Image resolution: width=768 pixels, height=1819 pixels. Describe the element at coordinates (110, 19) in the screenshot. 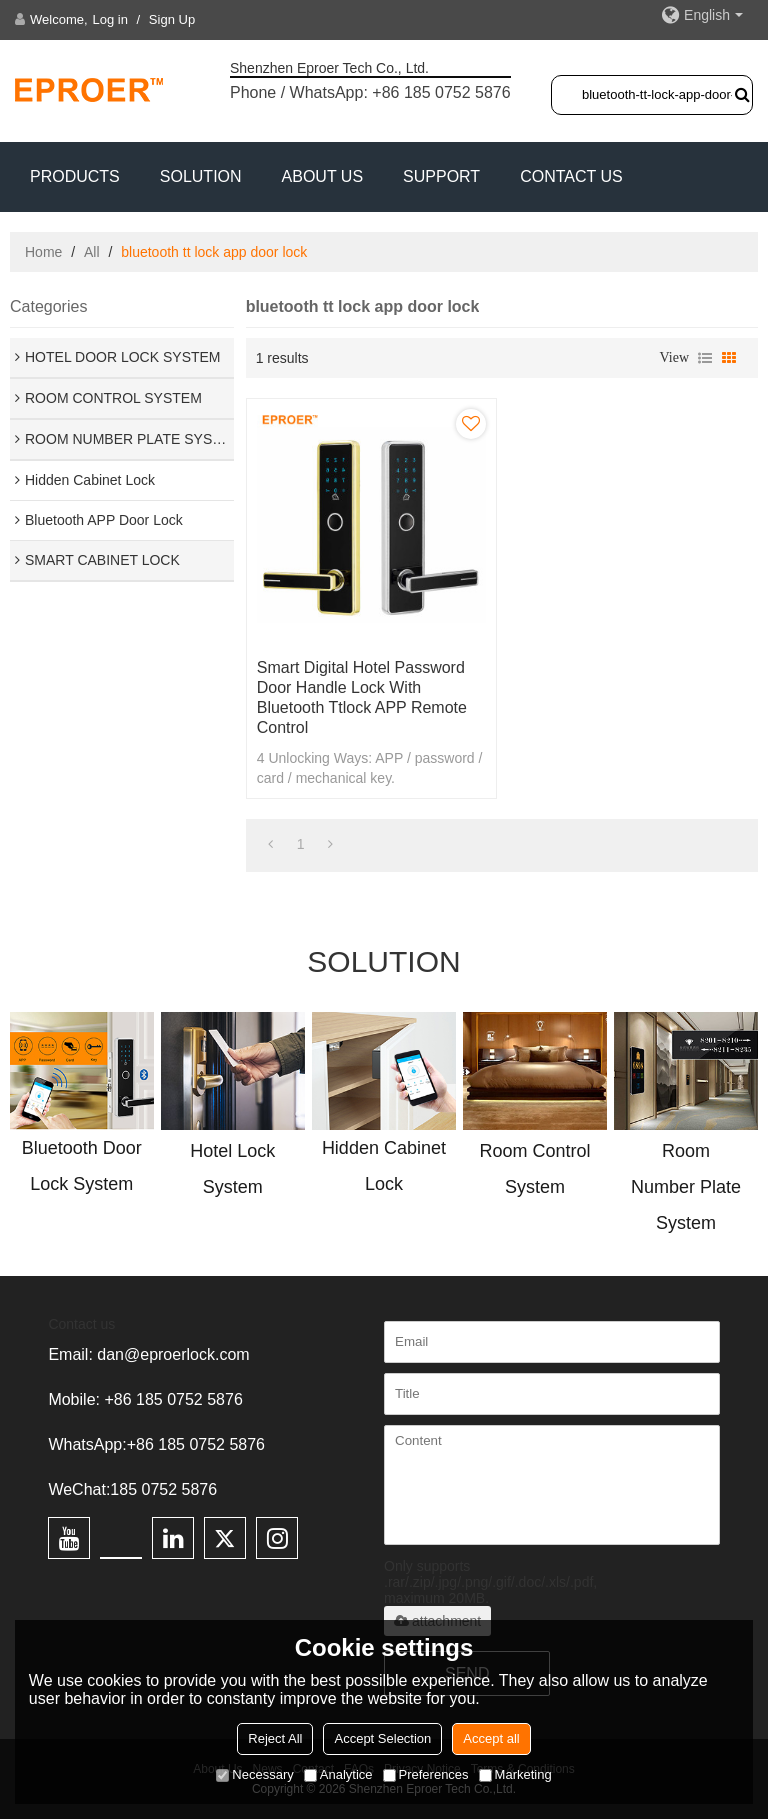

I see `Log in` at that location.